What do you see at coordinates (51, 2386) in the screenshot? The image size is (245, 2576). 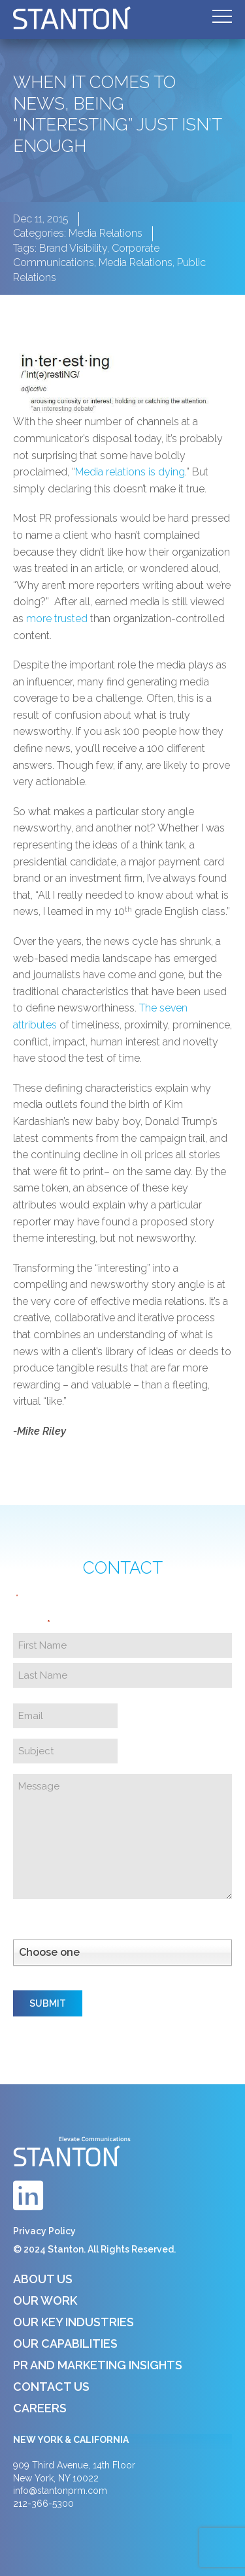 I see `Contact Us` at bounding box center [51, 2386].